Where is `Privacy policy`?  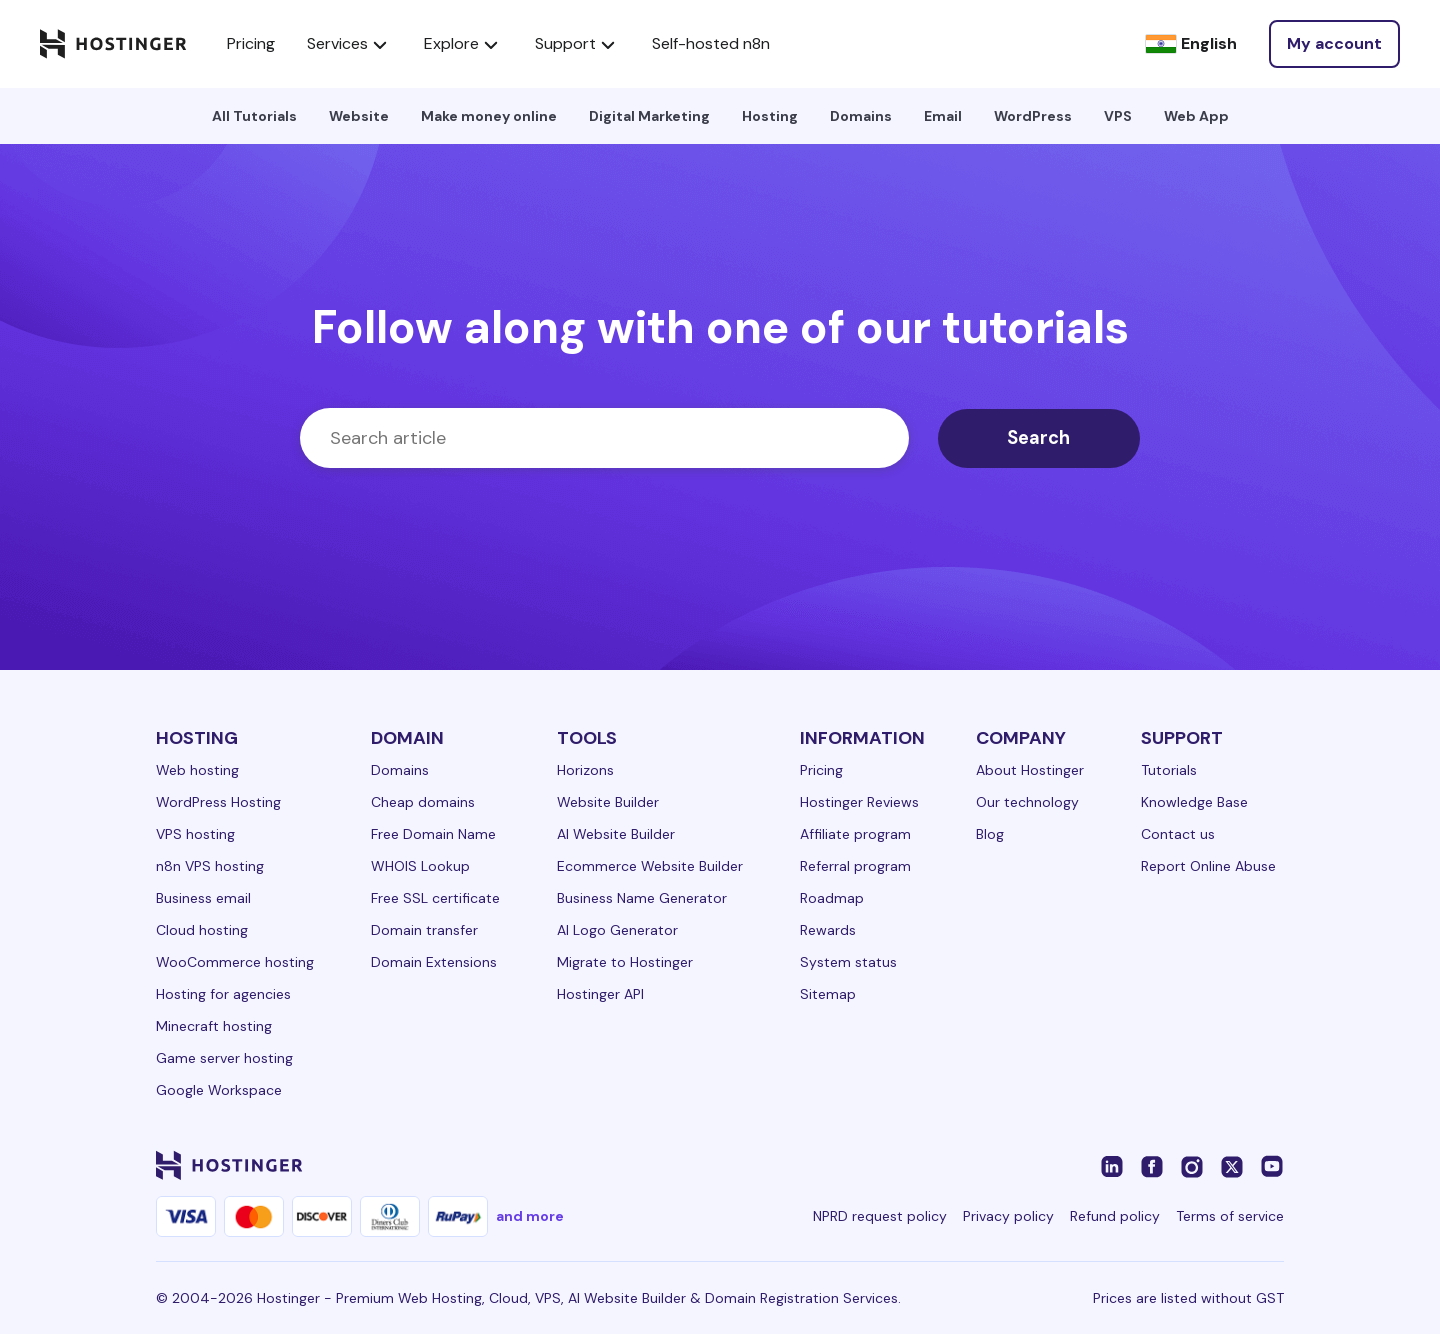
Privacy policy is located at coordinates (1008, 1216).